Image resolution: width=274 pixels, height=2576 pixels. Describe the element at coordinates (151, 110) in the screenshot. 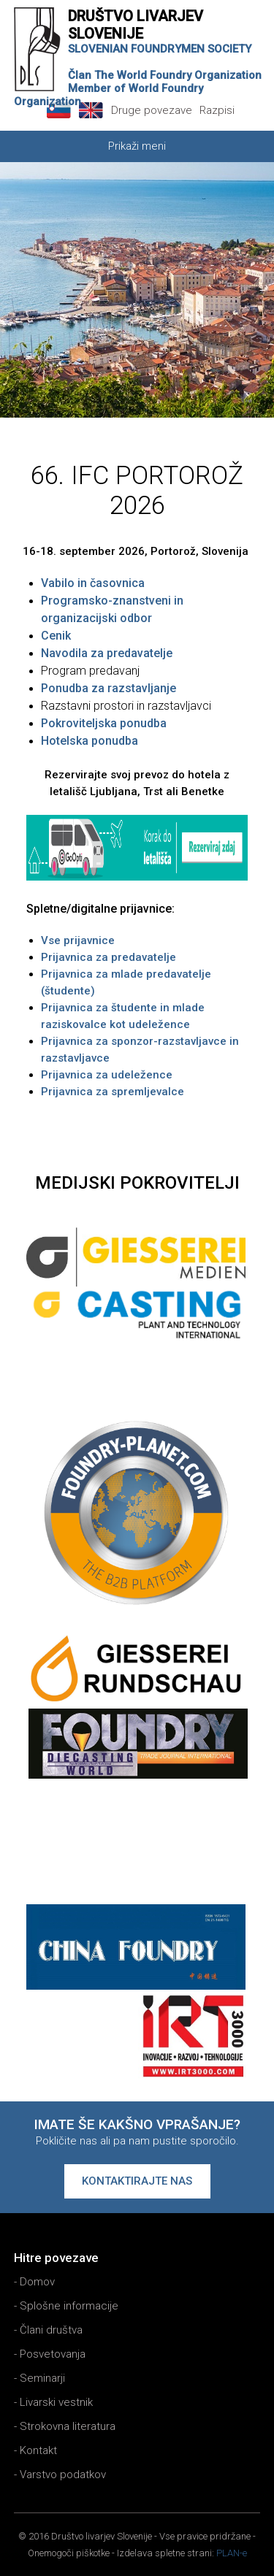

I see `Druge povezave` at that location.